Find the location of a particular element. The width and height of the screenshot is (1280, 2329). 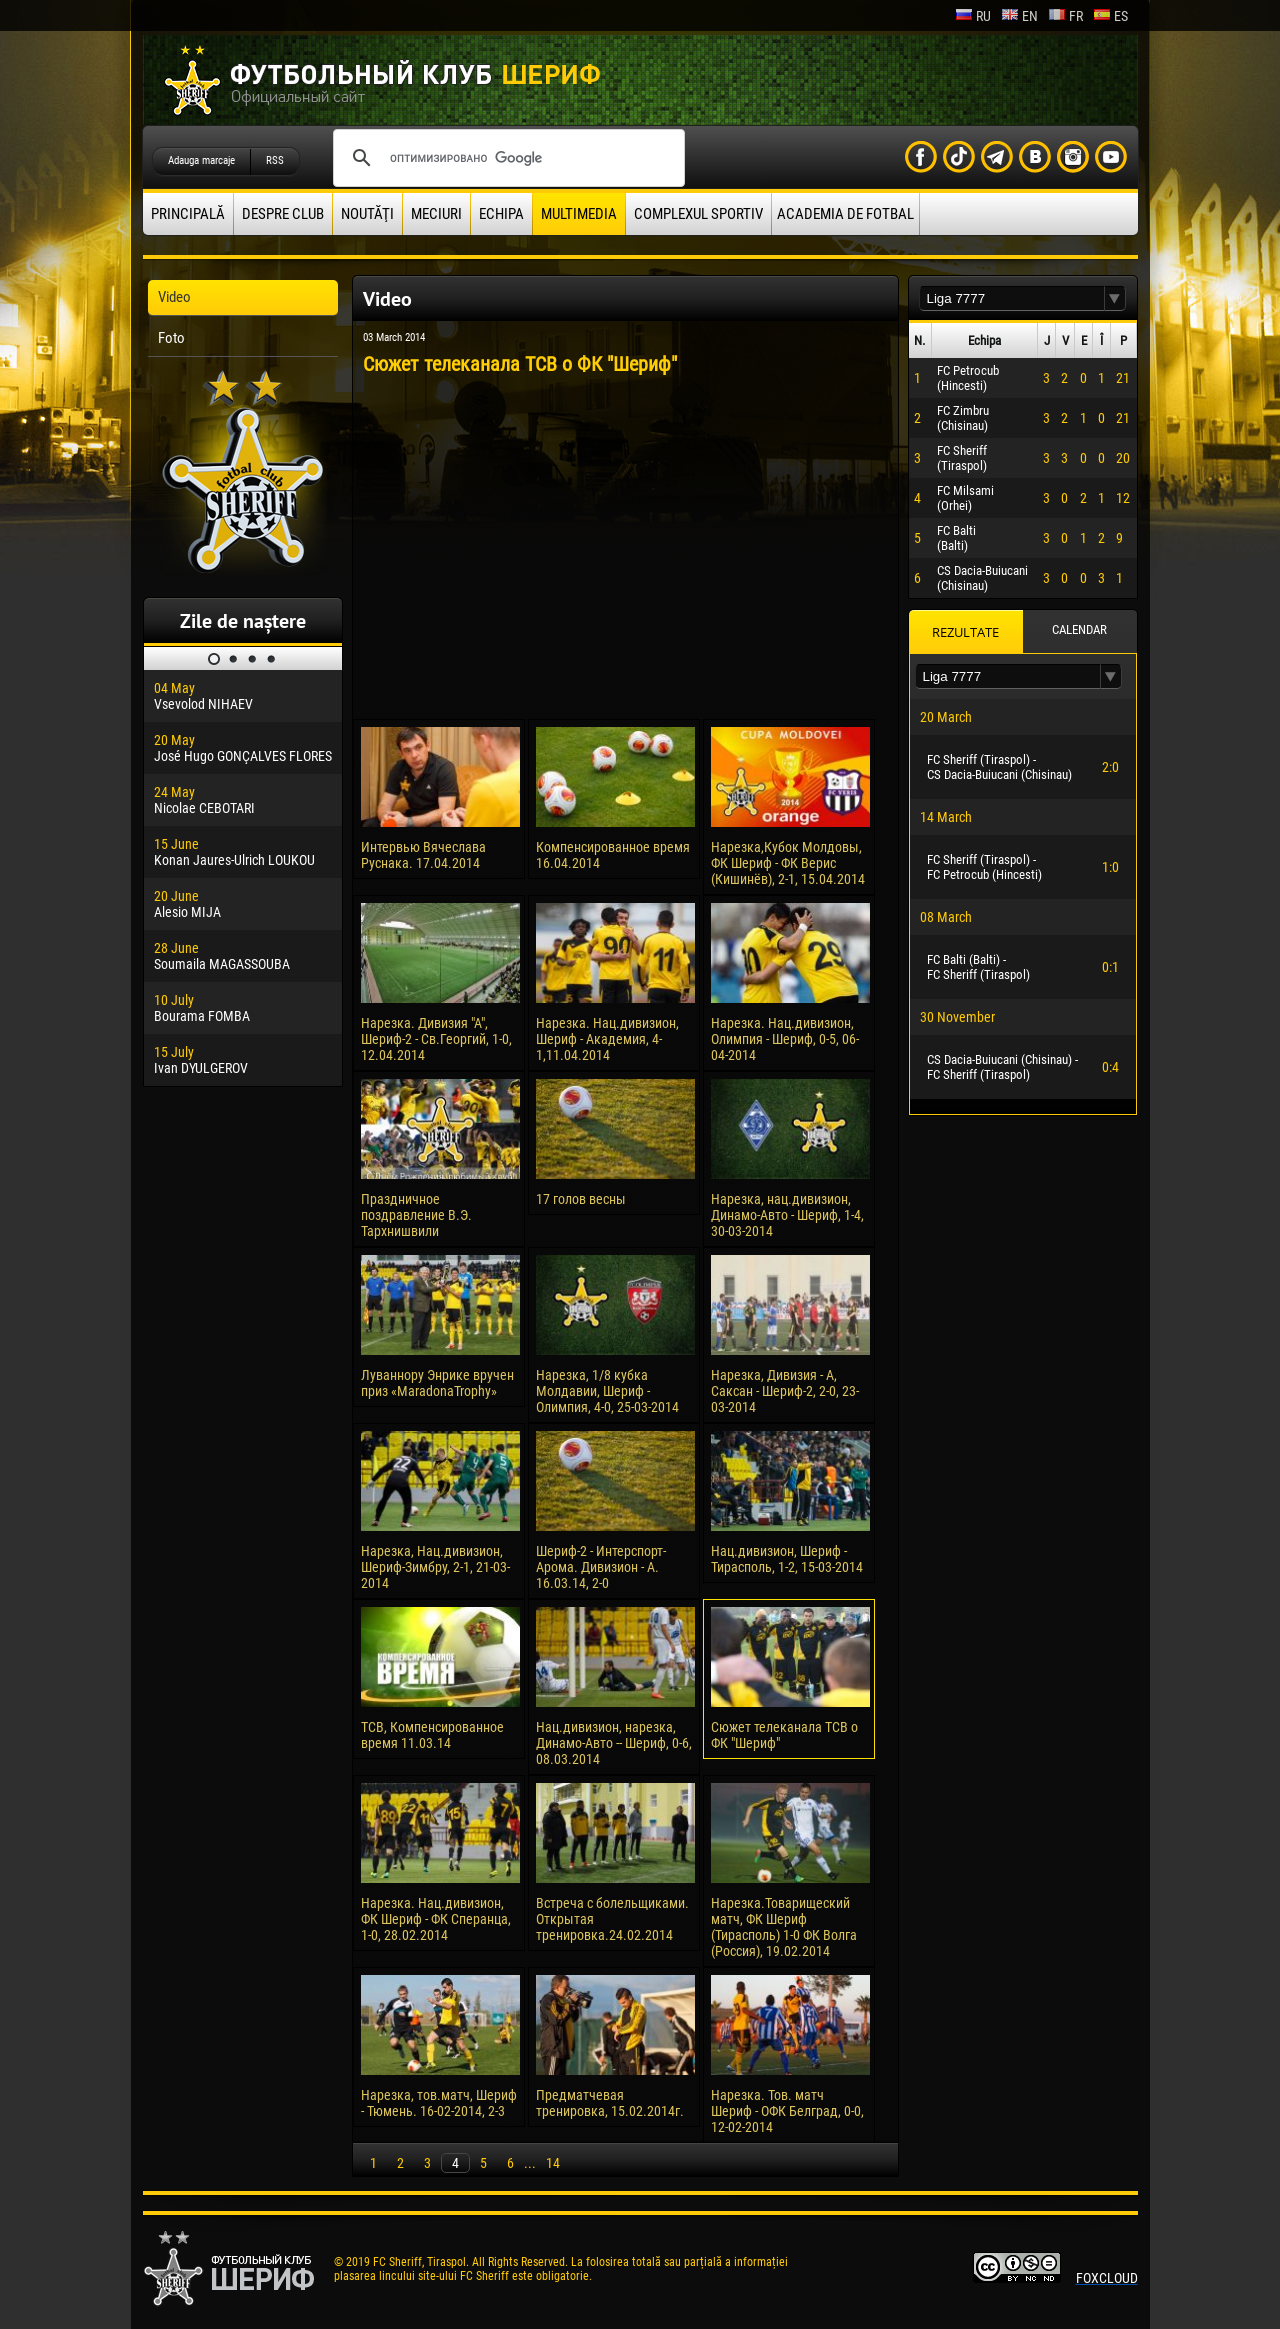

Нарезка.Товарищеский матч, ФК Шериф (Тирасполь) 1-0 ФК Волга (Россия), 19.02.2014 is located at coordinates (784, 1927).